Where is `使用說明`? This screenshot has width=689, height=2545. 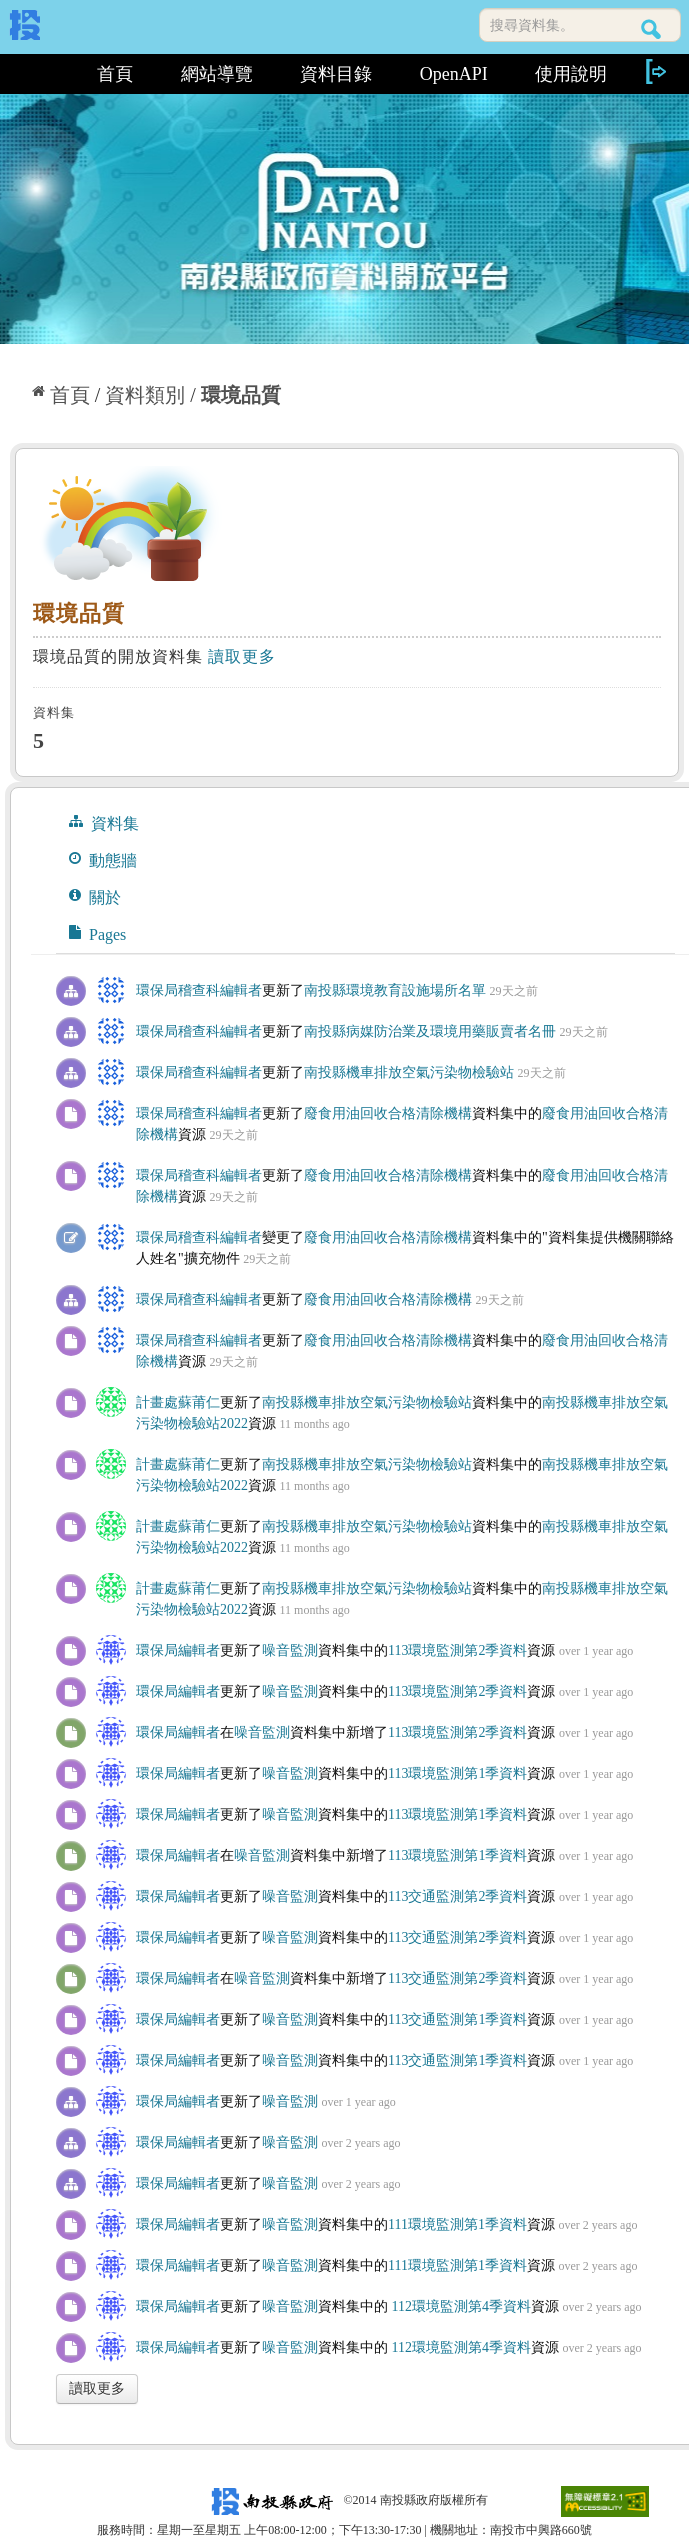
使用說明 is located at coordinates (571, 74).